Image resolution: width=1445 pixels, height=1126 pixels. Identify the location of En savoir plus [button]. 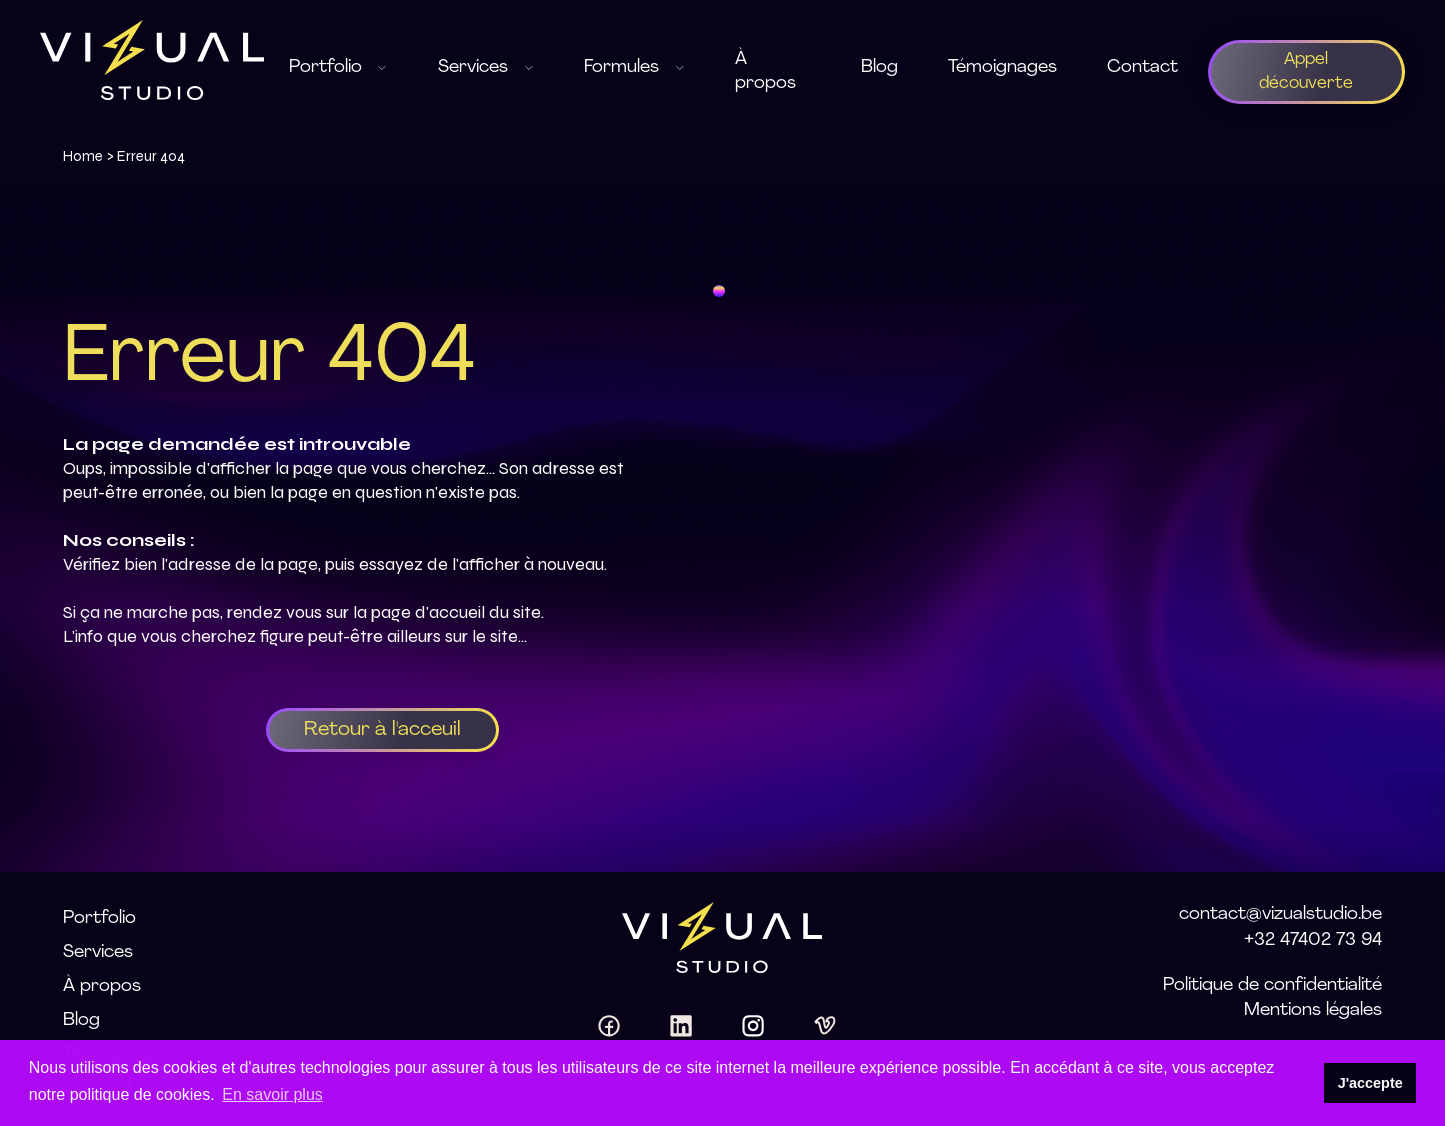
(272, 1094).